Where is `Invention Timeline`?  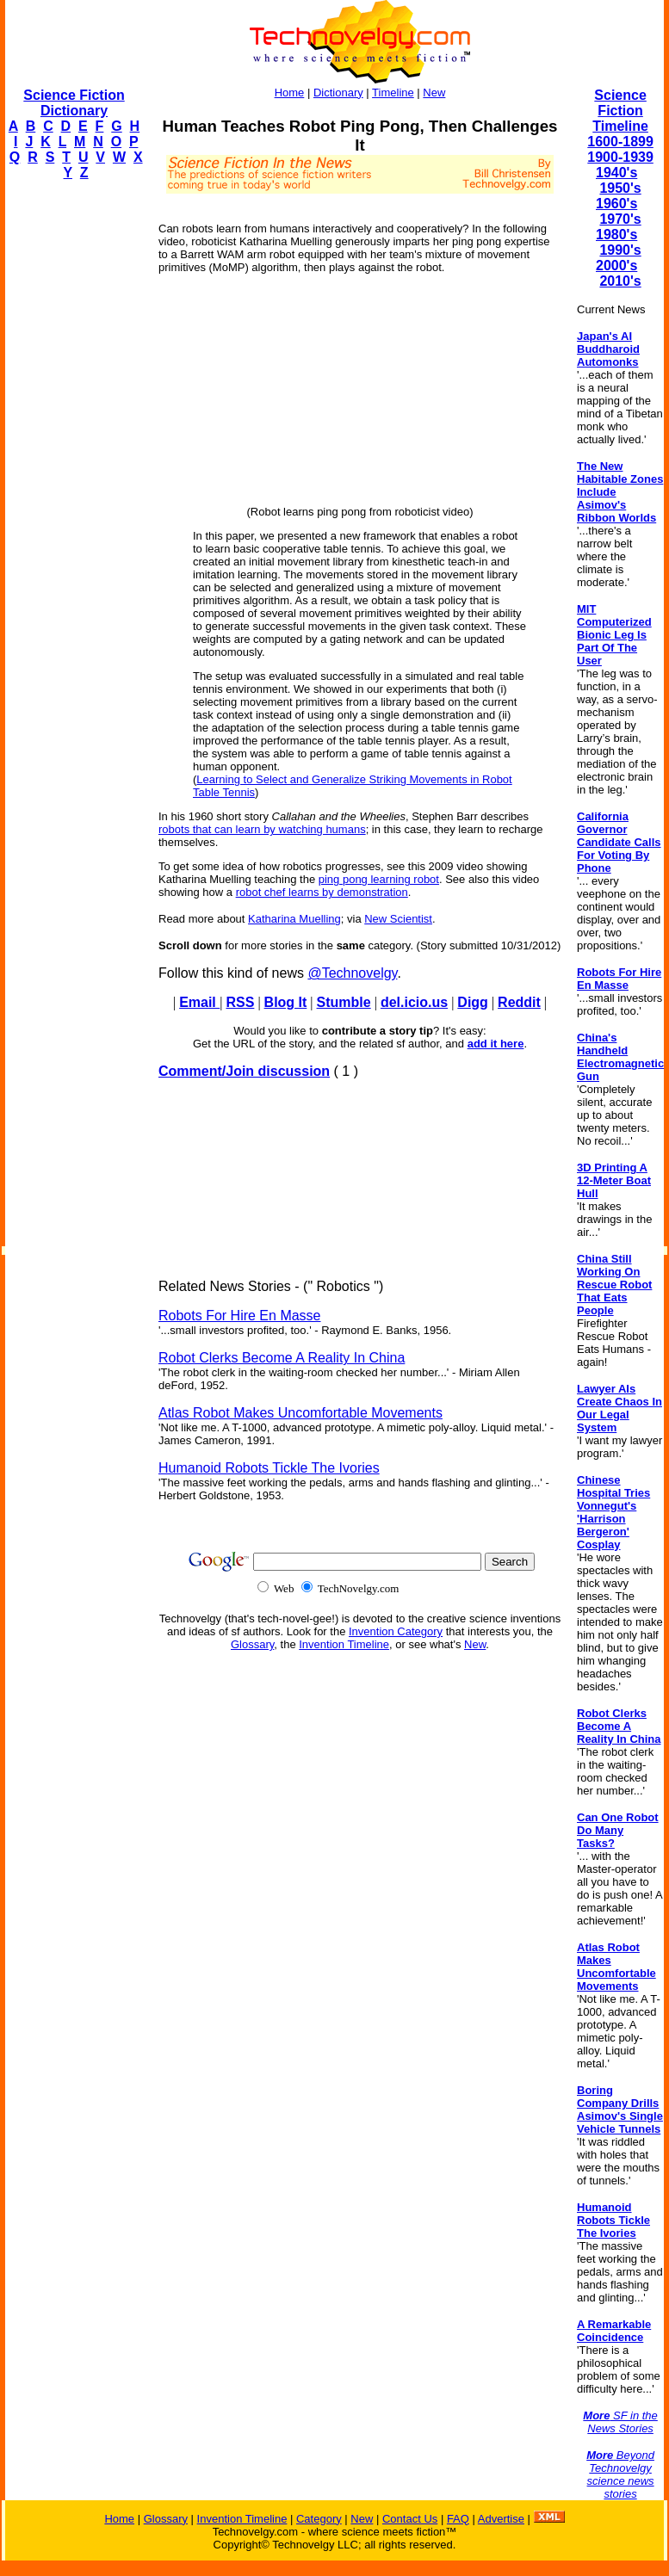
Invention Timeline is located at coordinates (344, 1644).